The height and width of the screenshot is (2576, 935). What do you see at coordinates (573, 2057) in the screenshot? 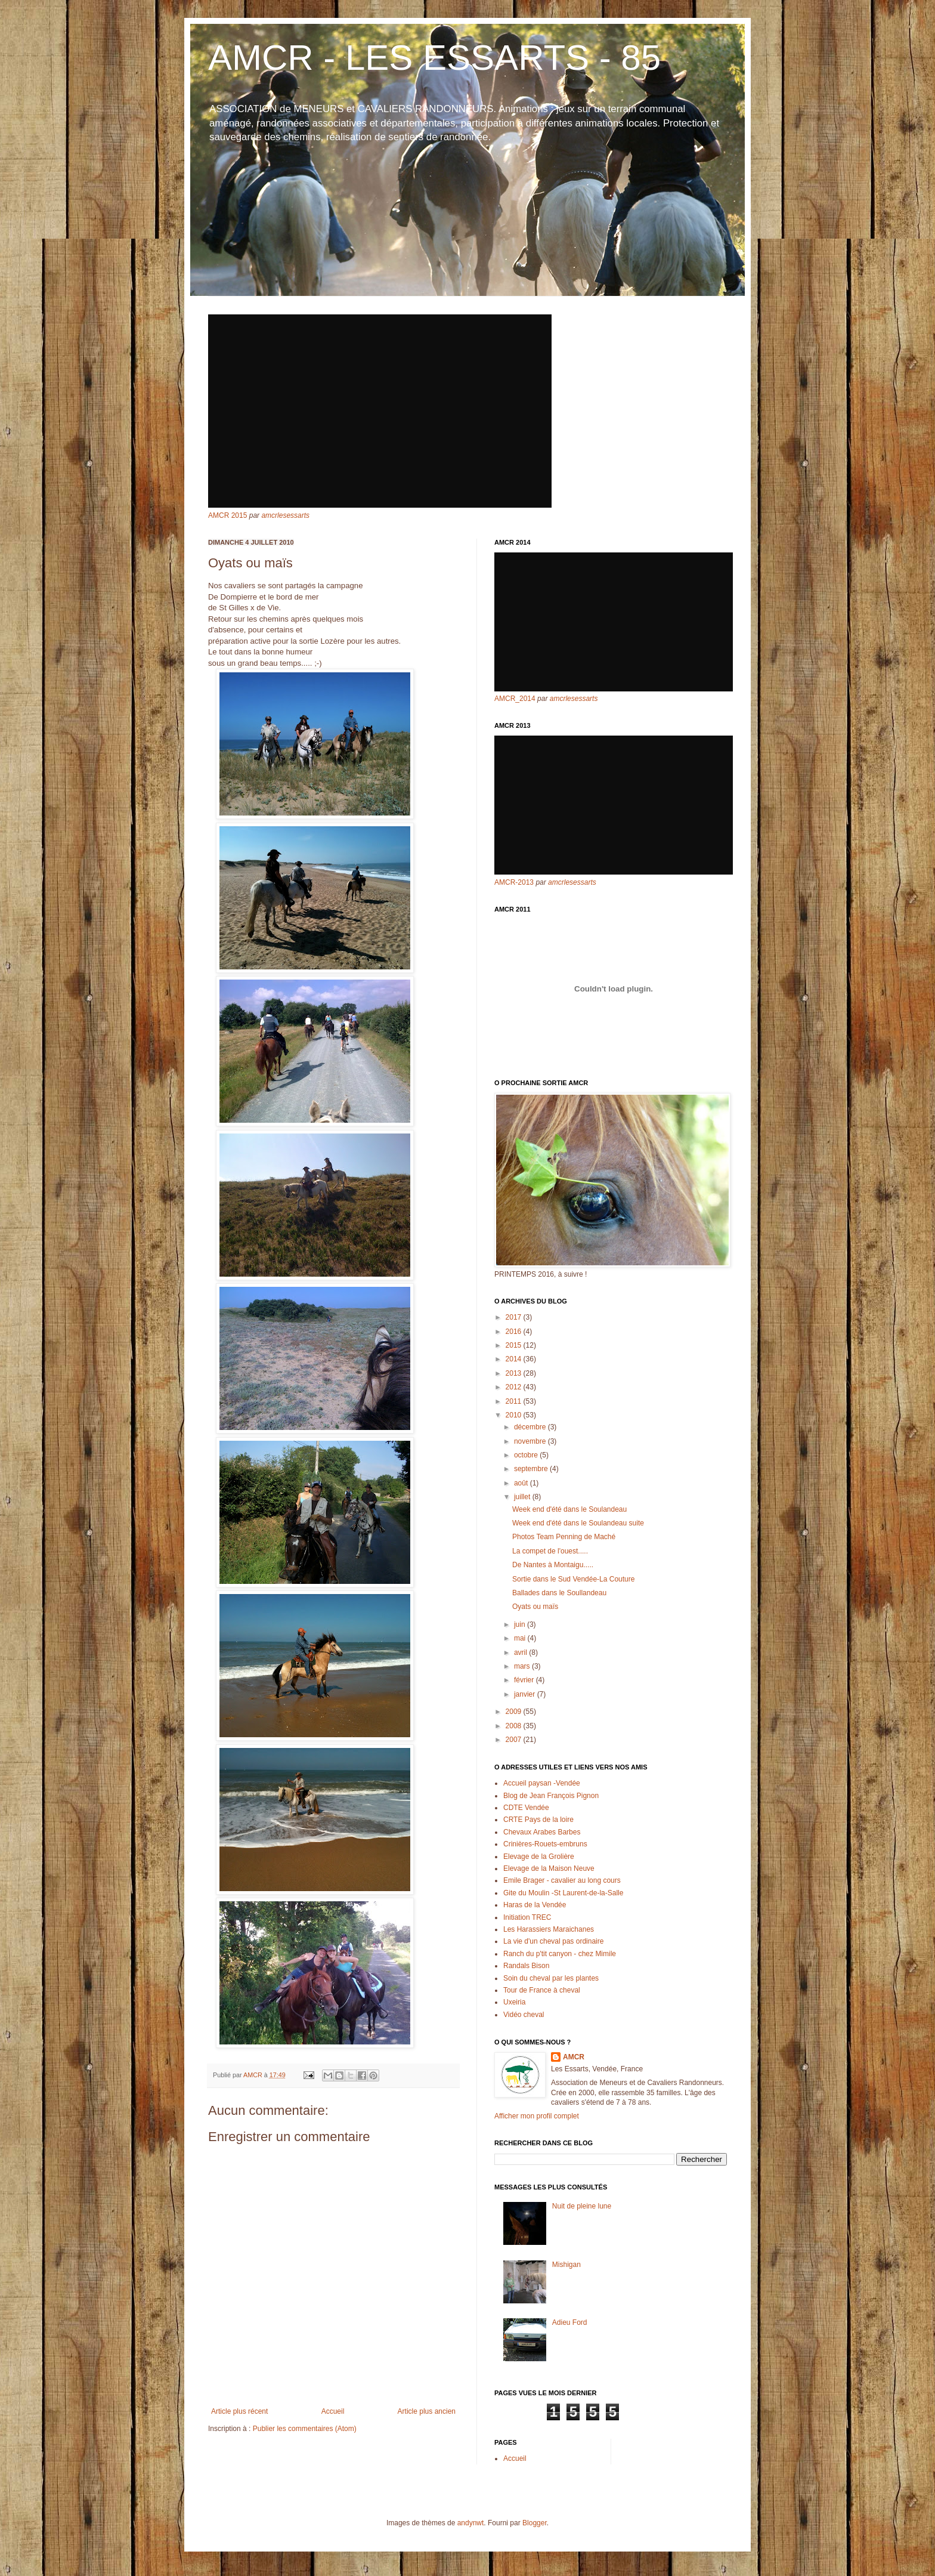
I see `AMCR` at bounding box center [573, 2057].